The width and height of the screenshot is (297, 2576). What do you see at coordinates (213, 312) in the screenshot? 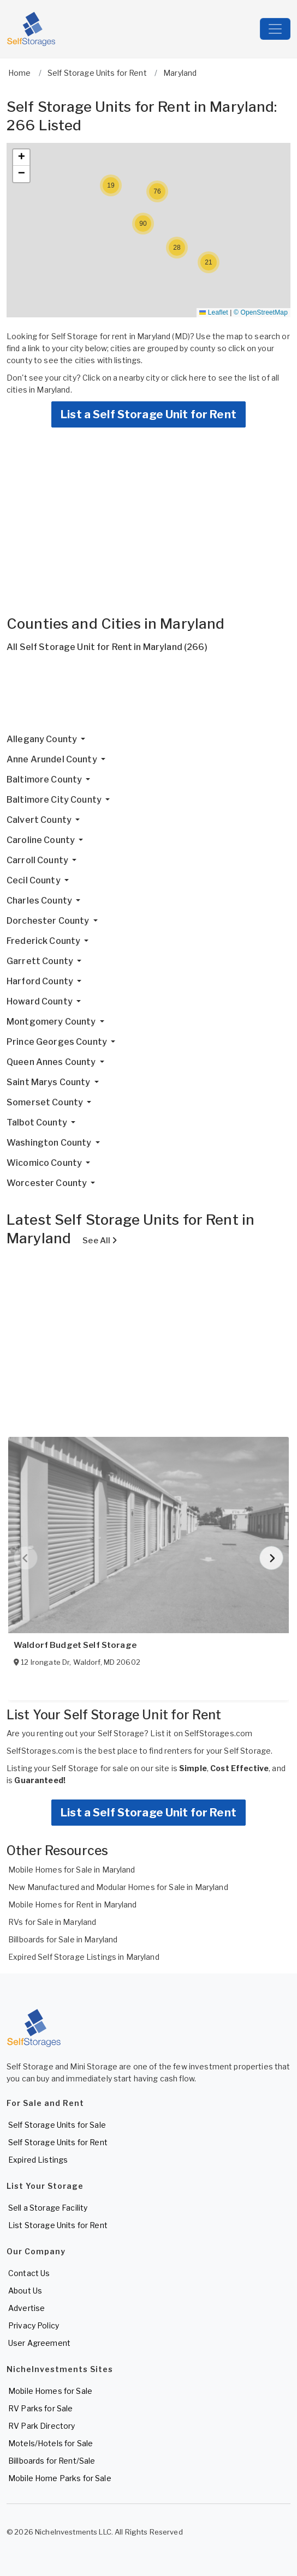
I see `Leaflet` at bounding box center [213, 312].